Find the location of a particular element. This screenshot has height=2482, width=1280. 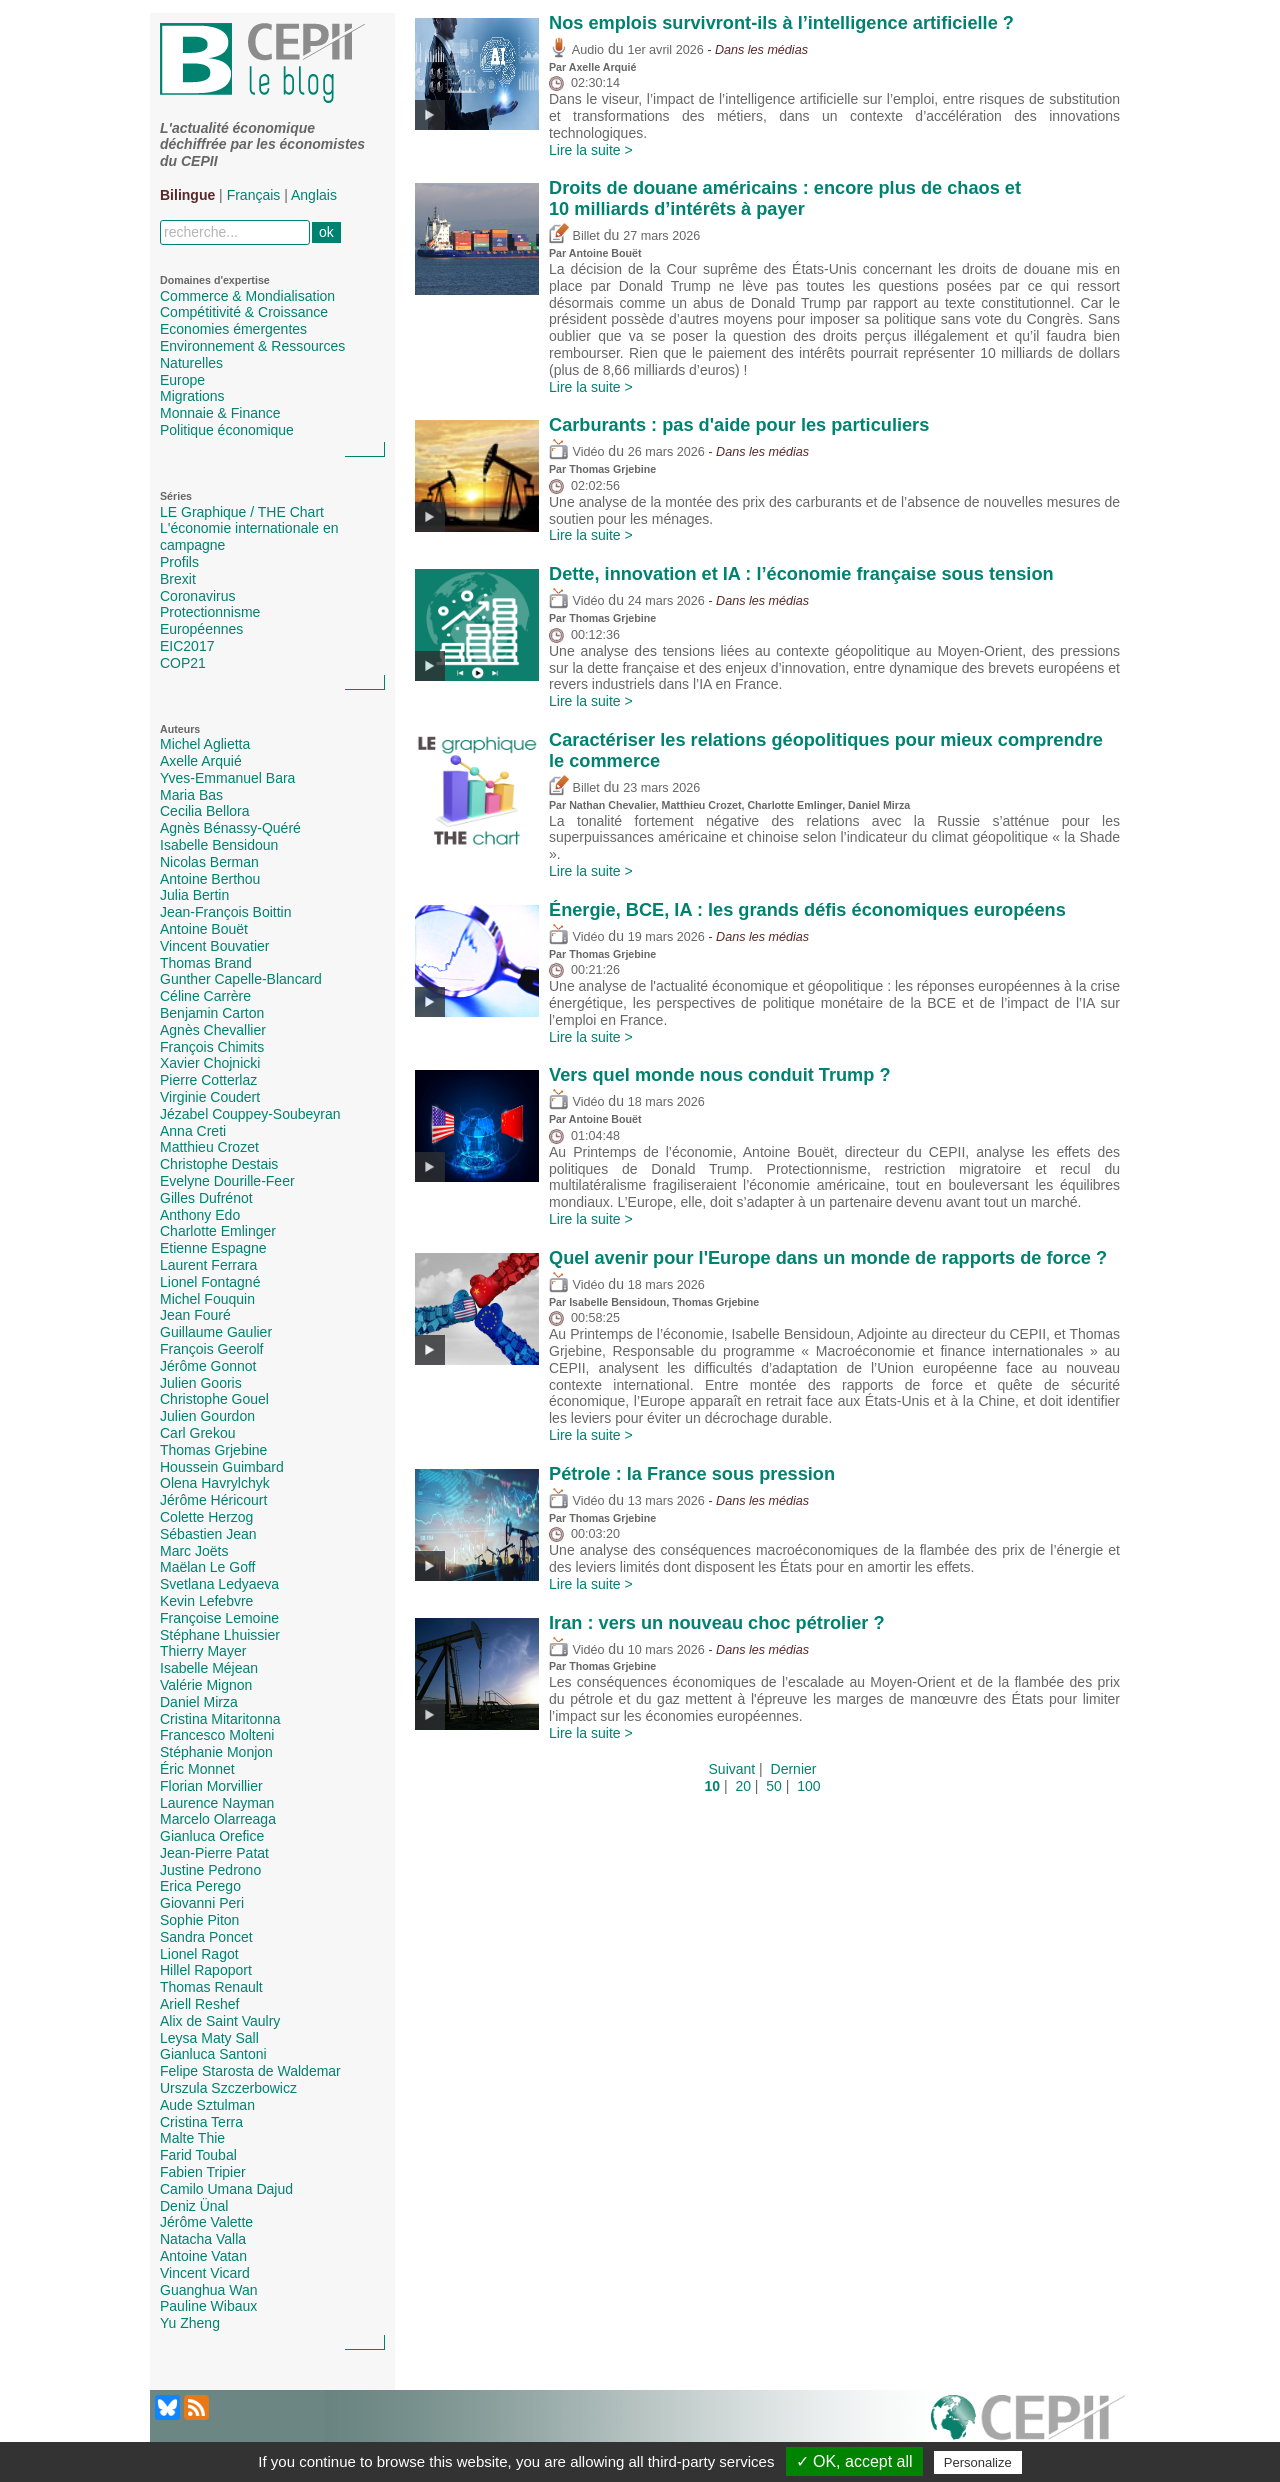

Julien Gourdon is located at coordinates (207, 1416).